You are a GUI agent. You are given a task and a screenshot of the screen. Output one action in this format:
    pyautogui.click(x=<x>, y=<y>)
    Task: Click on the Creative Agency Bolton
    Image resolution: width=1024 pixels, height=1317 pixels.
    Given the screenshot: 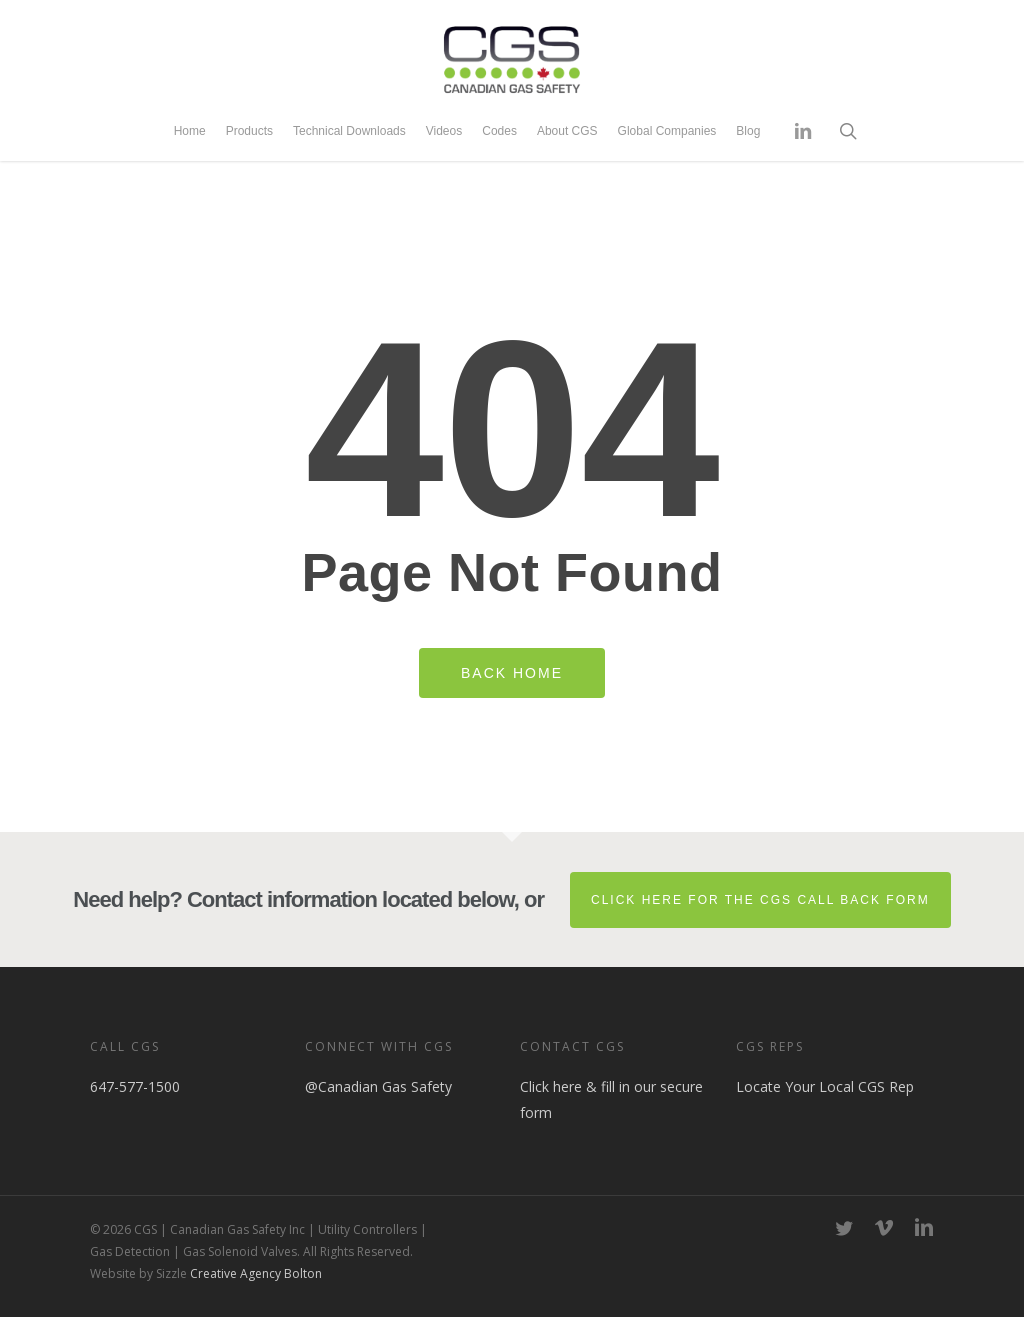 What is the action you would take?
    pyautogui.click(x=254, y=1273)
    